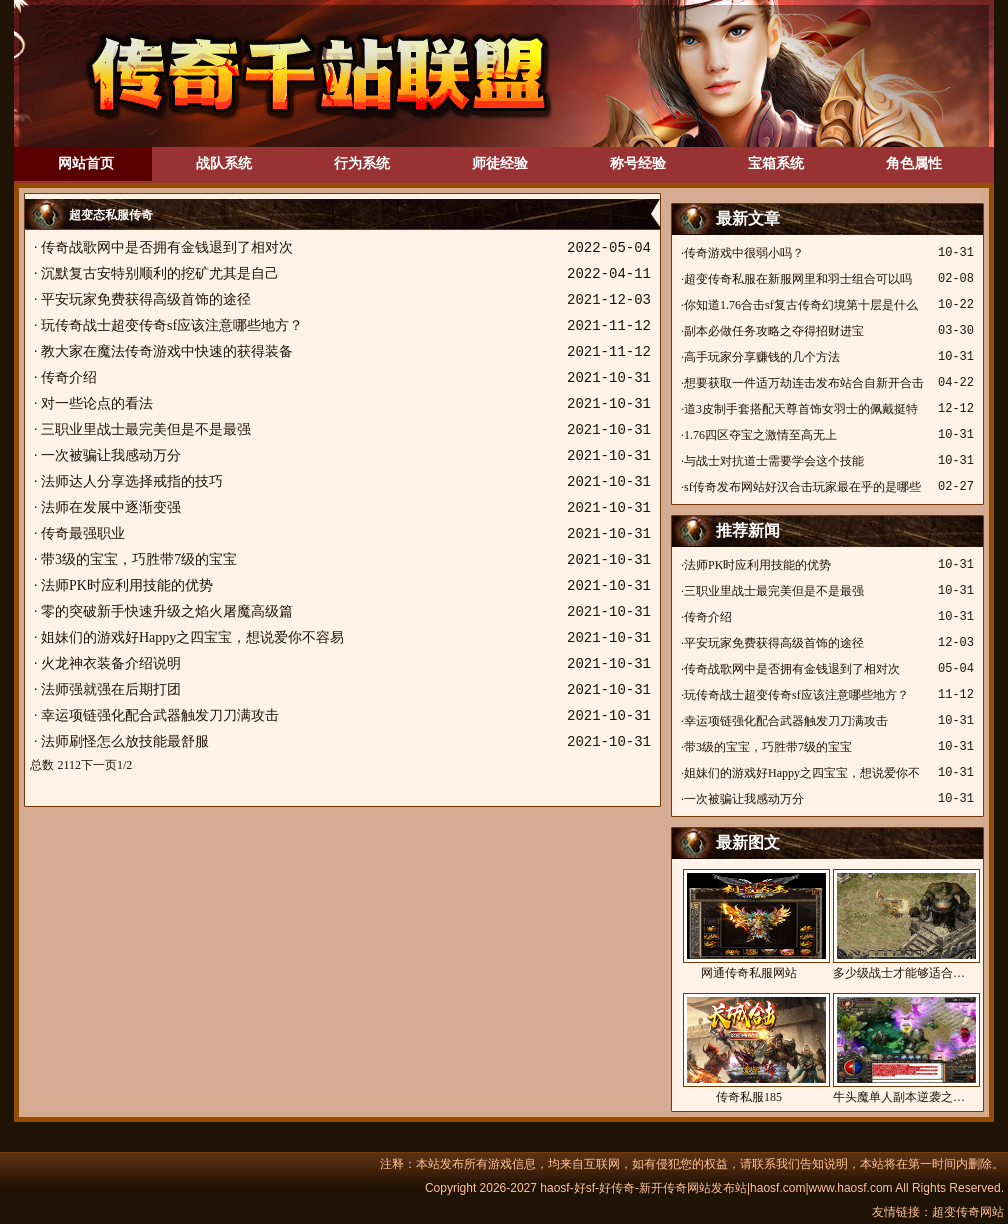 Image resolution: width=1008 pixels, height=1224 pixels. Describe the element at coordinates (49, 765) in the screenshot. I see `总数 21` at that location.